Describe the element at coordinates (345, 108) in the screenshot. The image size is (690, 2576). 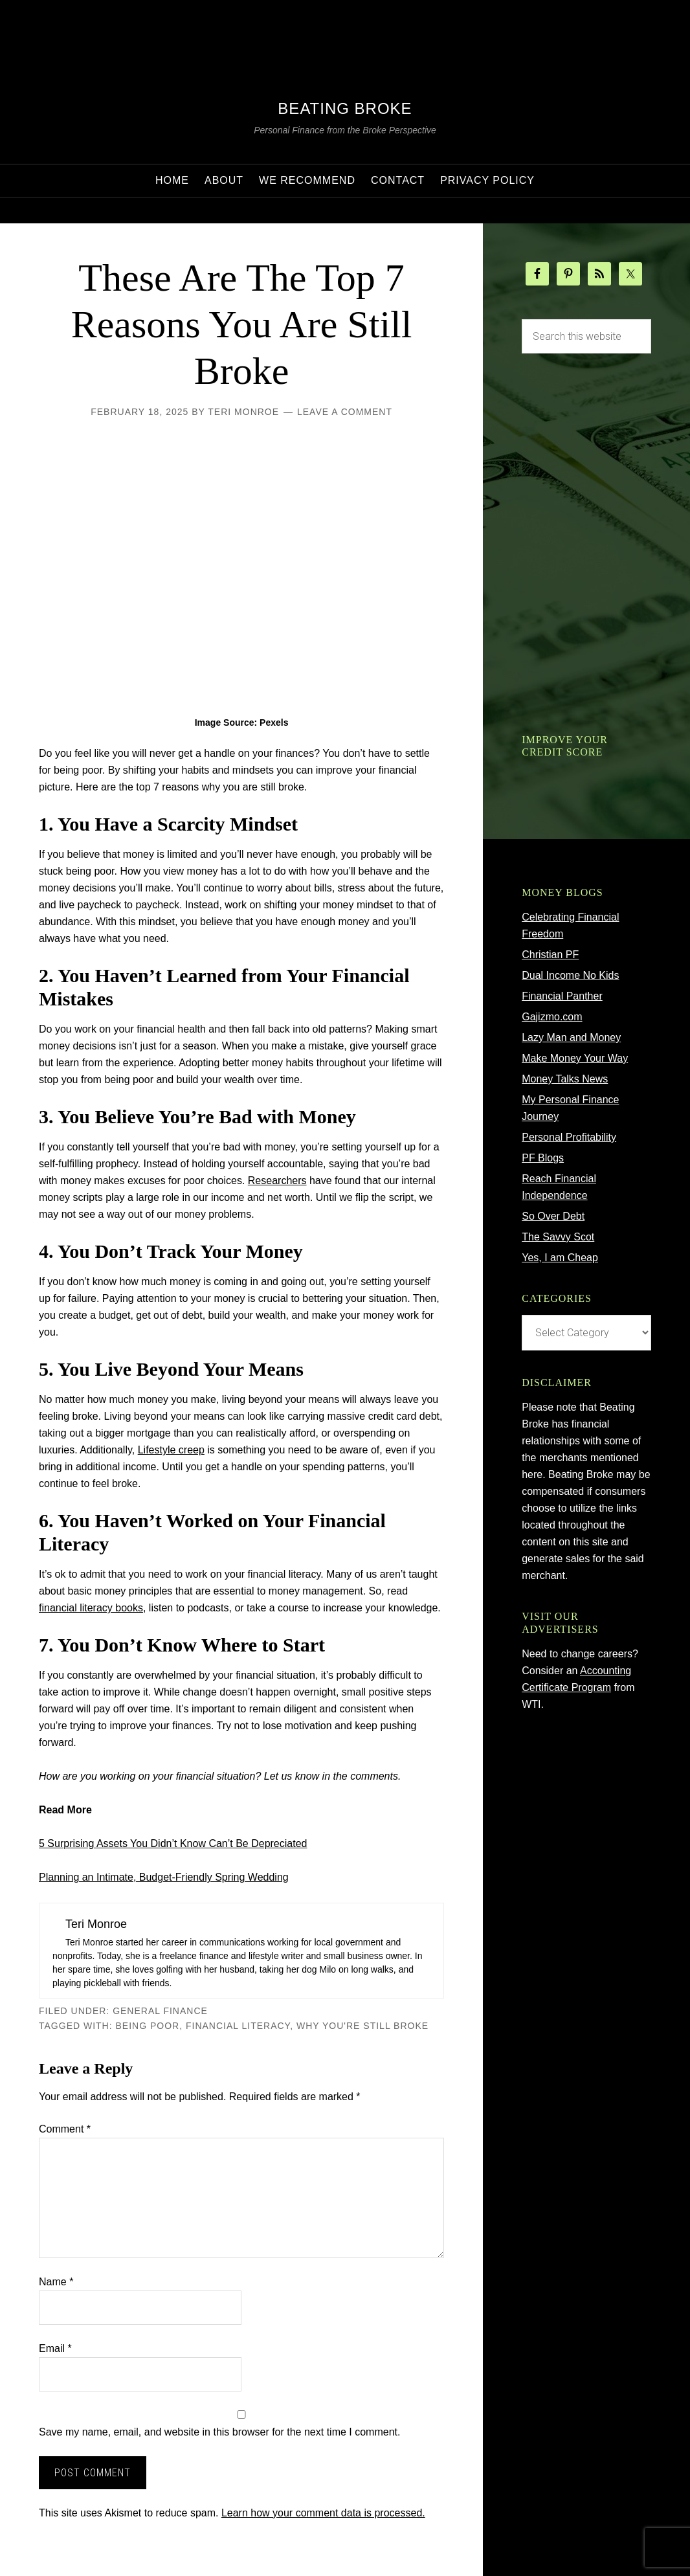
I see `Beating Broke` at that location.